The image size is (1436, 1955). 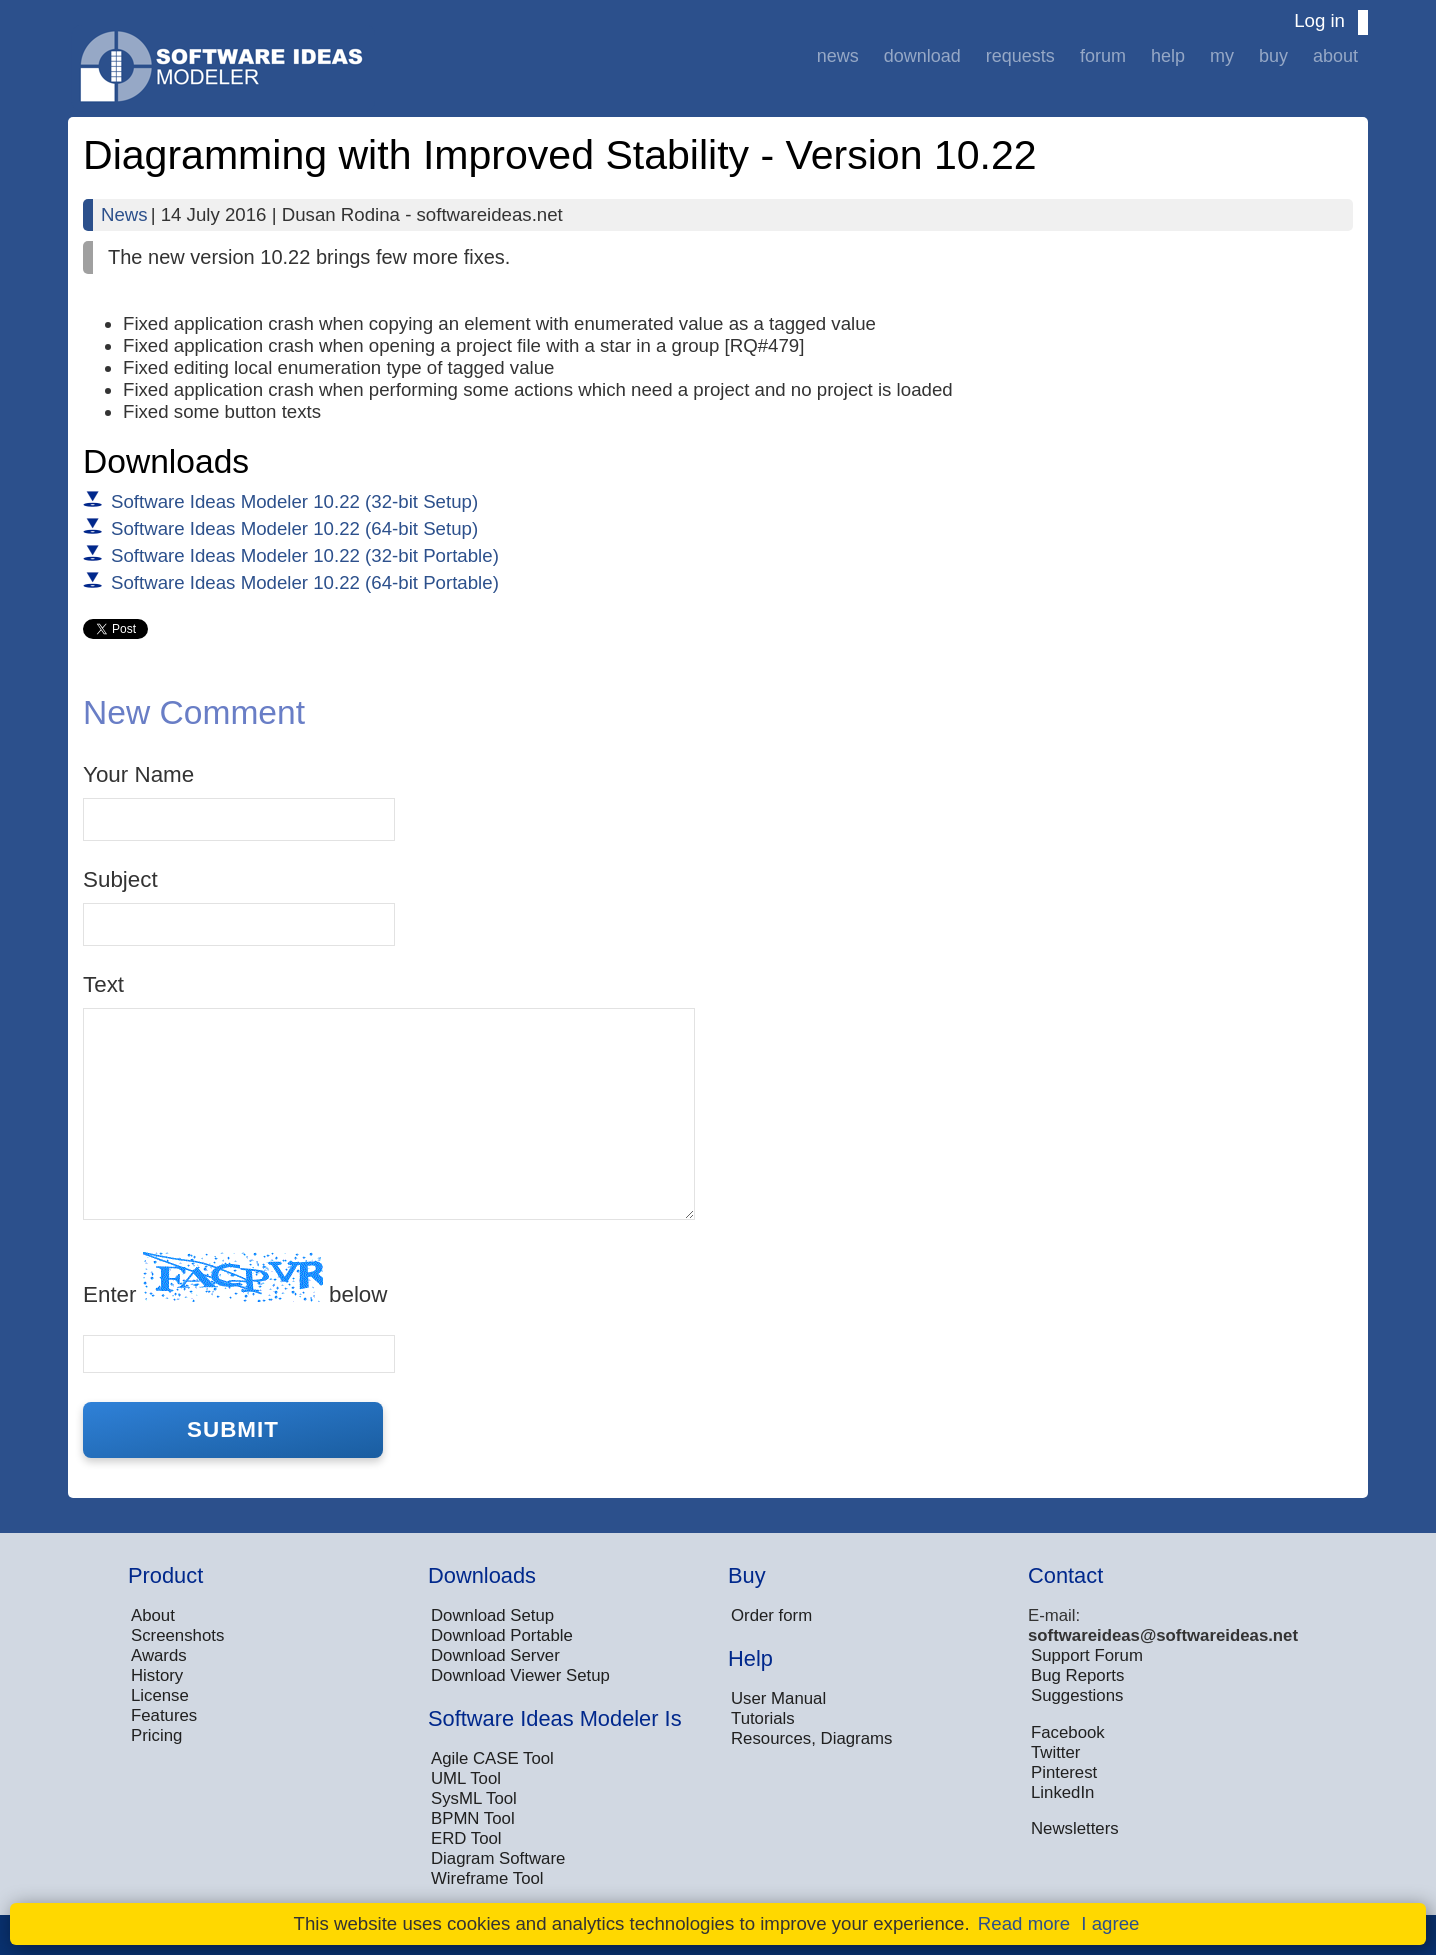 I want to click on User Manual, so click(x=778, y=1698).